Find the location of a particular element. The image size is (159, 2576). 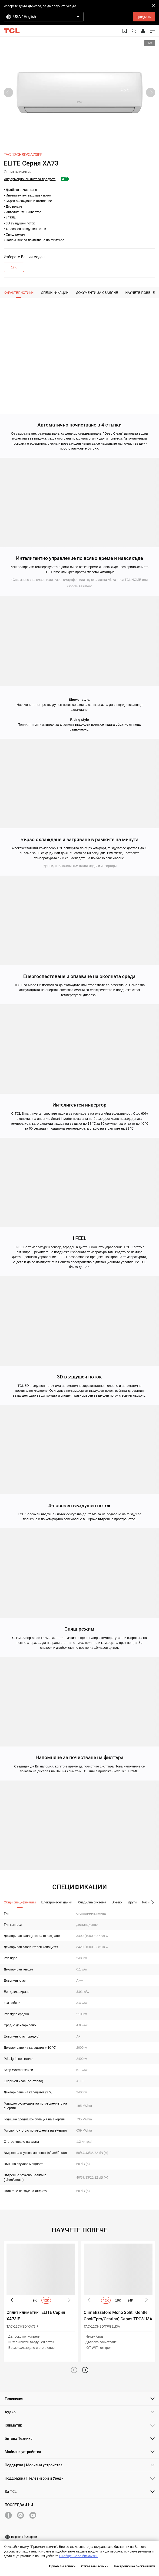

Настройки на бисквитките is located at coordinates (134, 2566).